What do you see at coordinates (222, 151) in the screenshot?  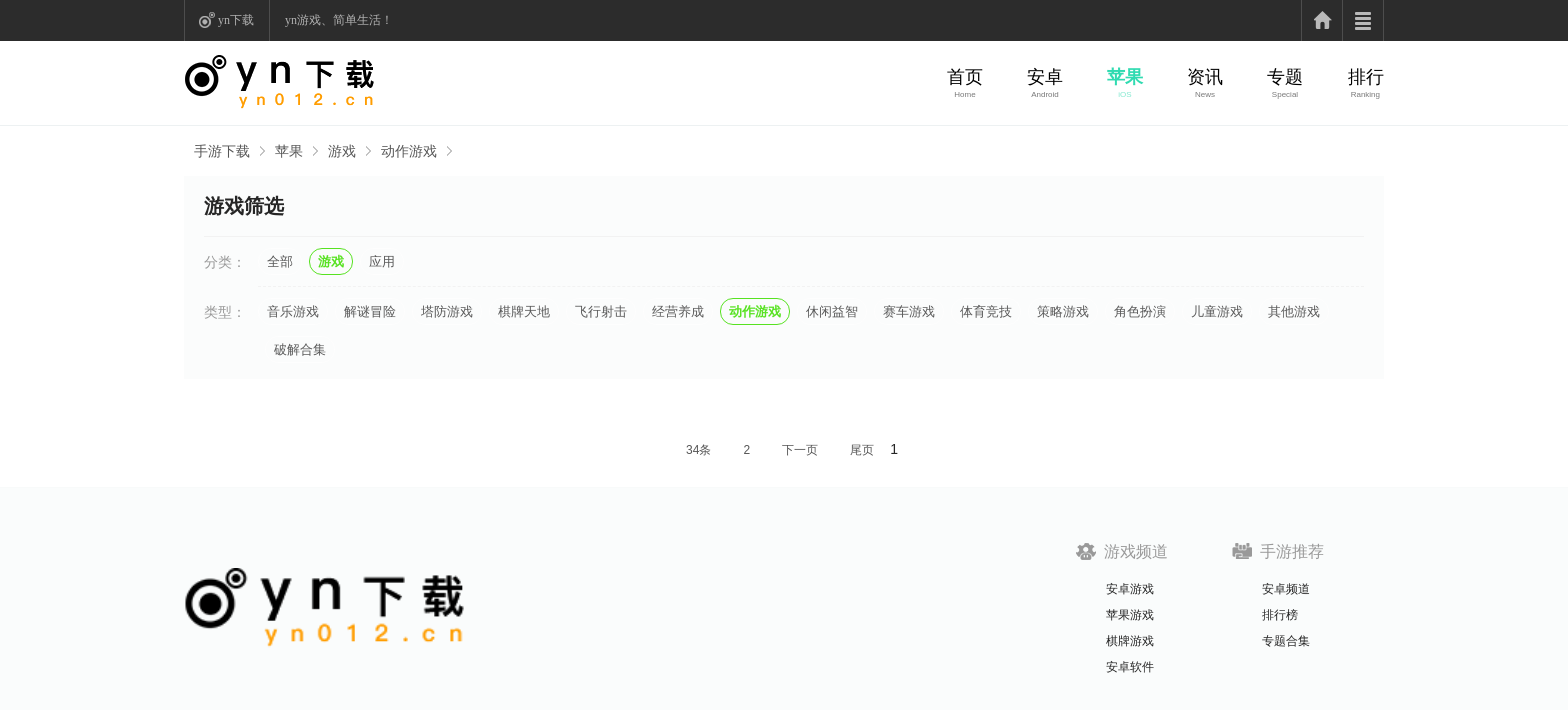 I see `手游下载` at bounding box center [222, 151].